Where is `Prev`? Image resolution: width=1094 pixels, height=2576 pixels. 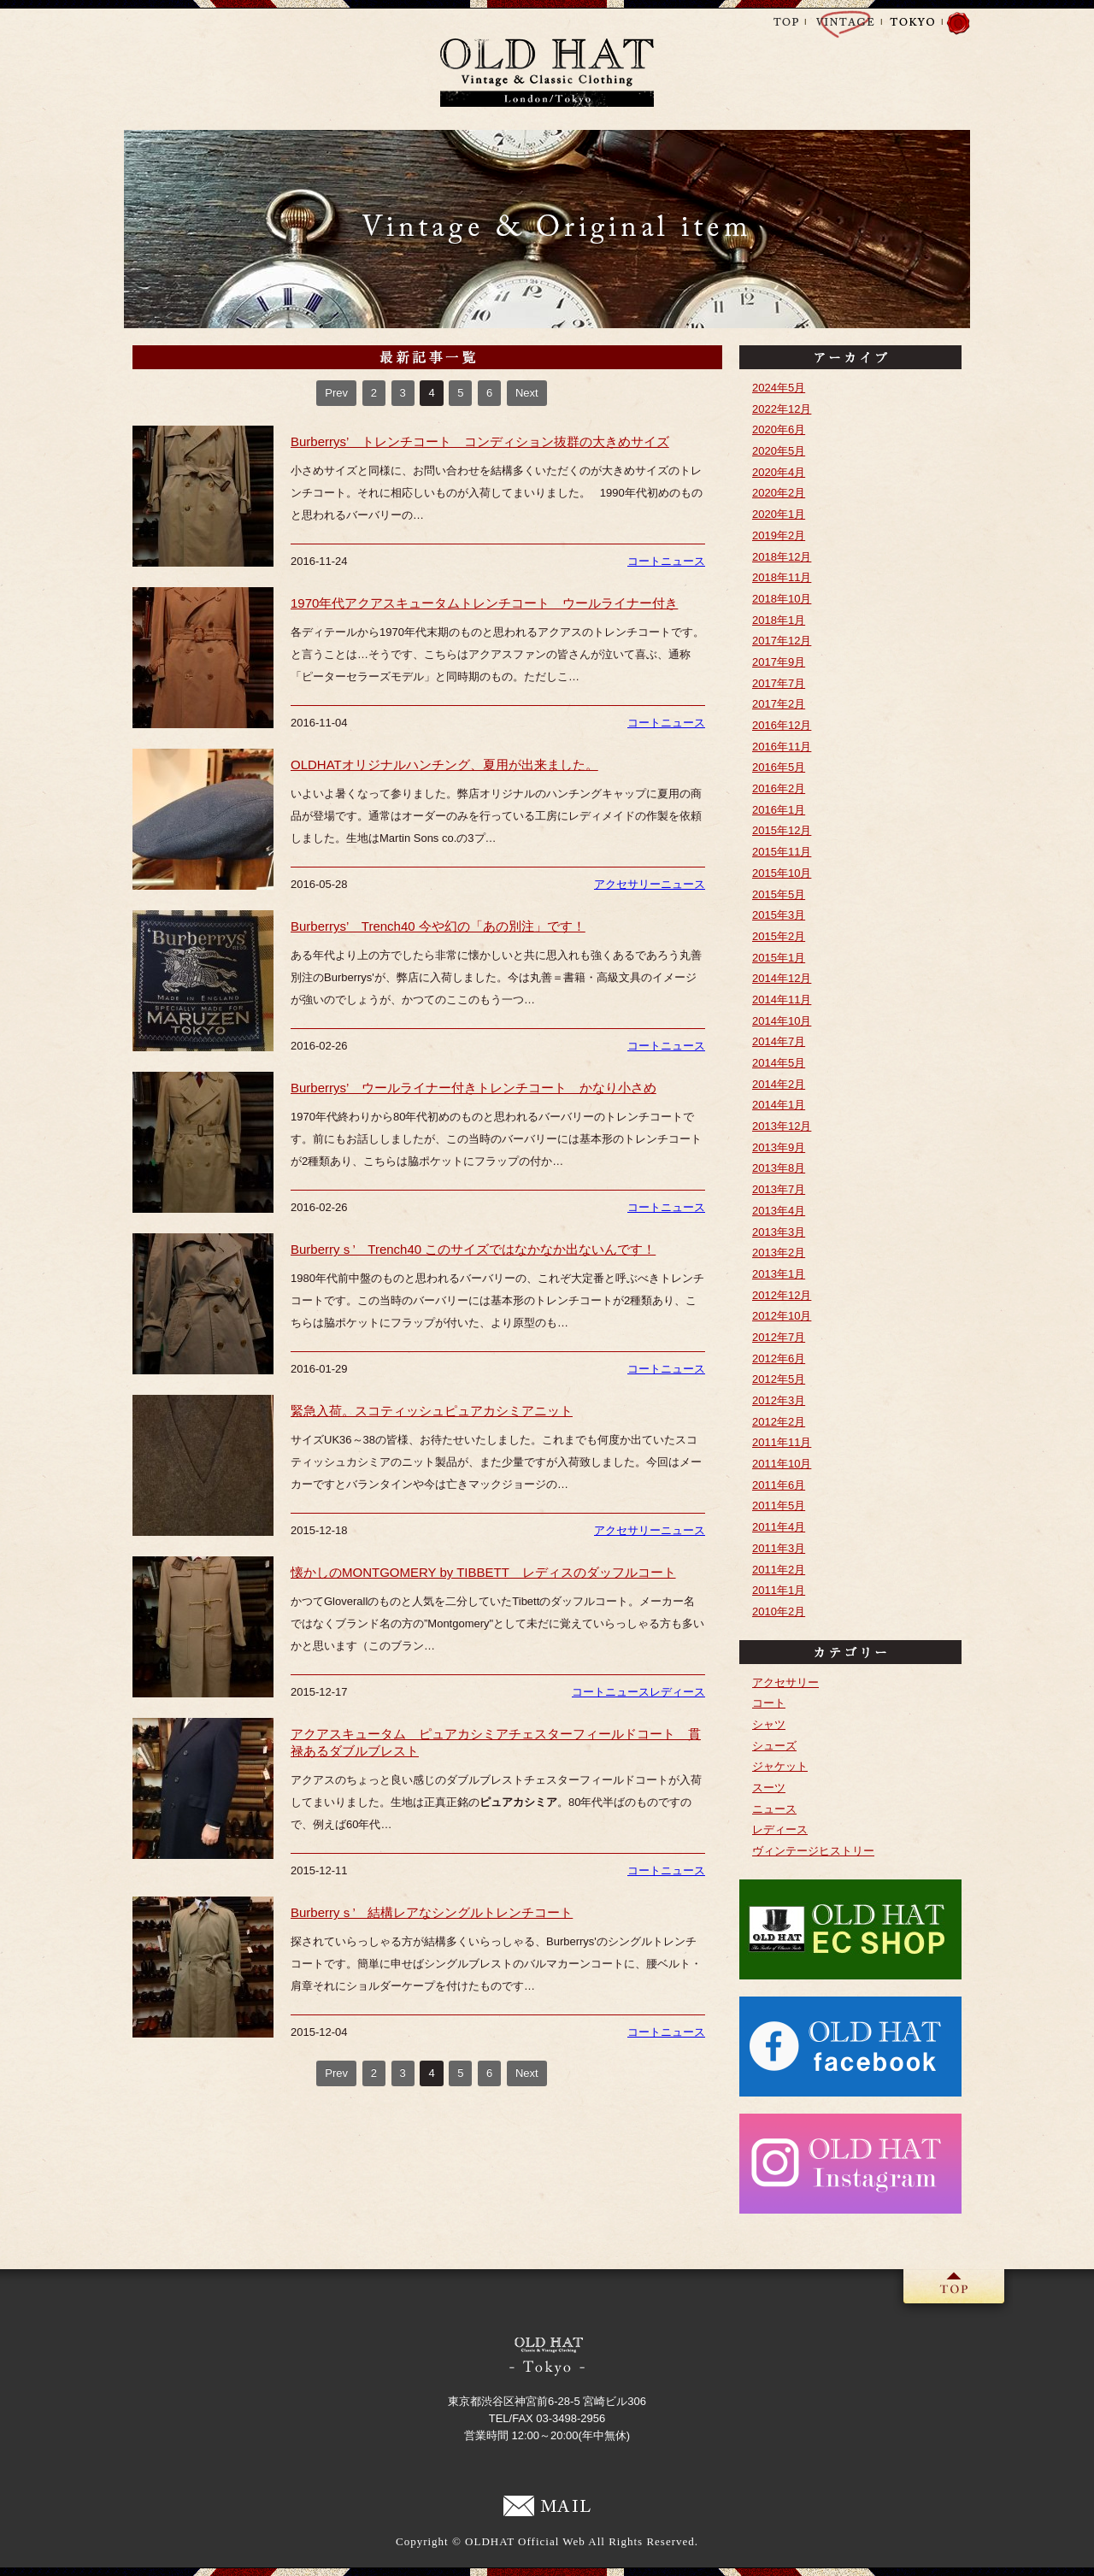
Prev is located at coordinates (336, 392).